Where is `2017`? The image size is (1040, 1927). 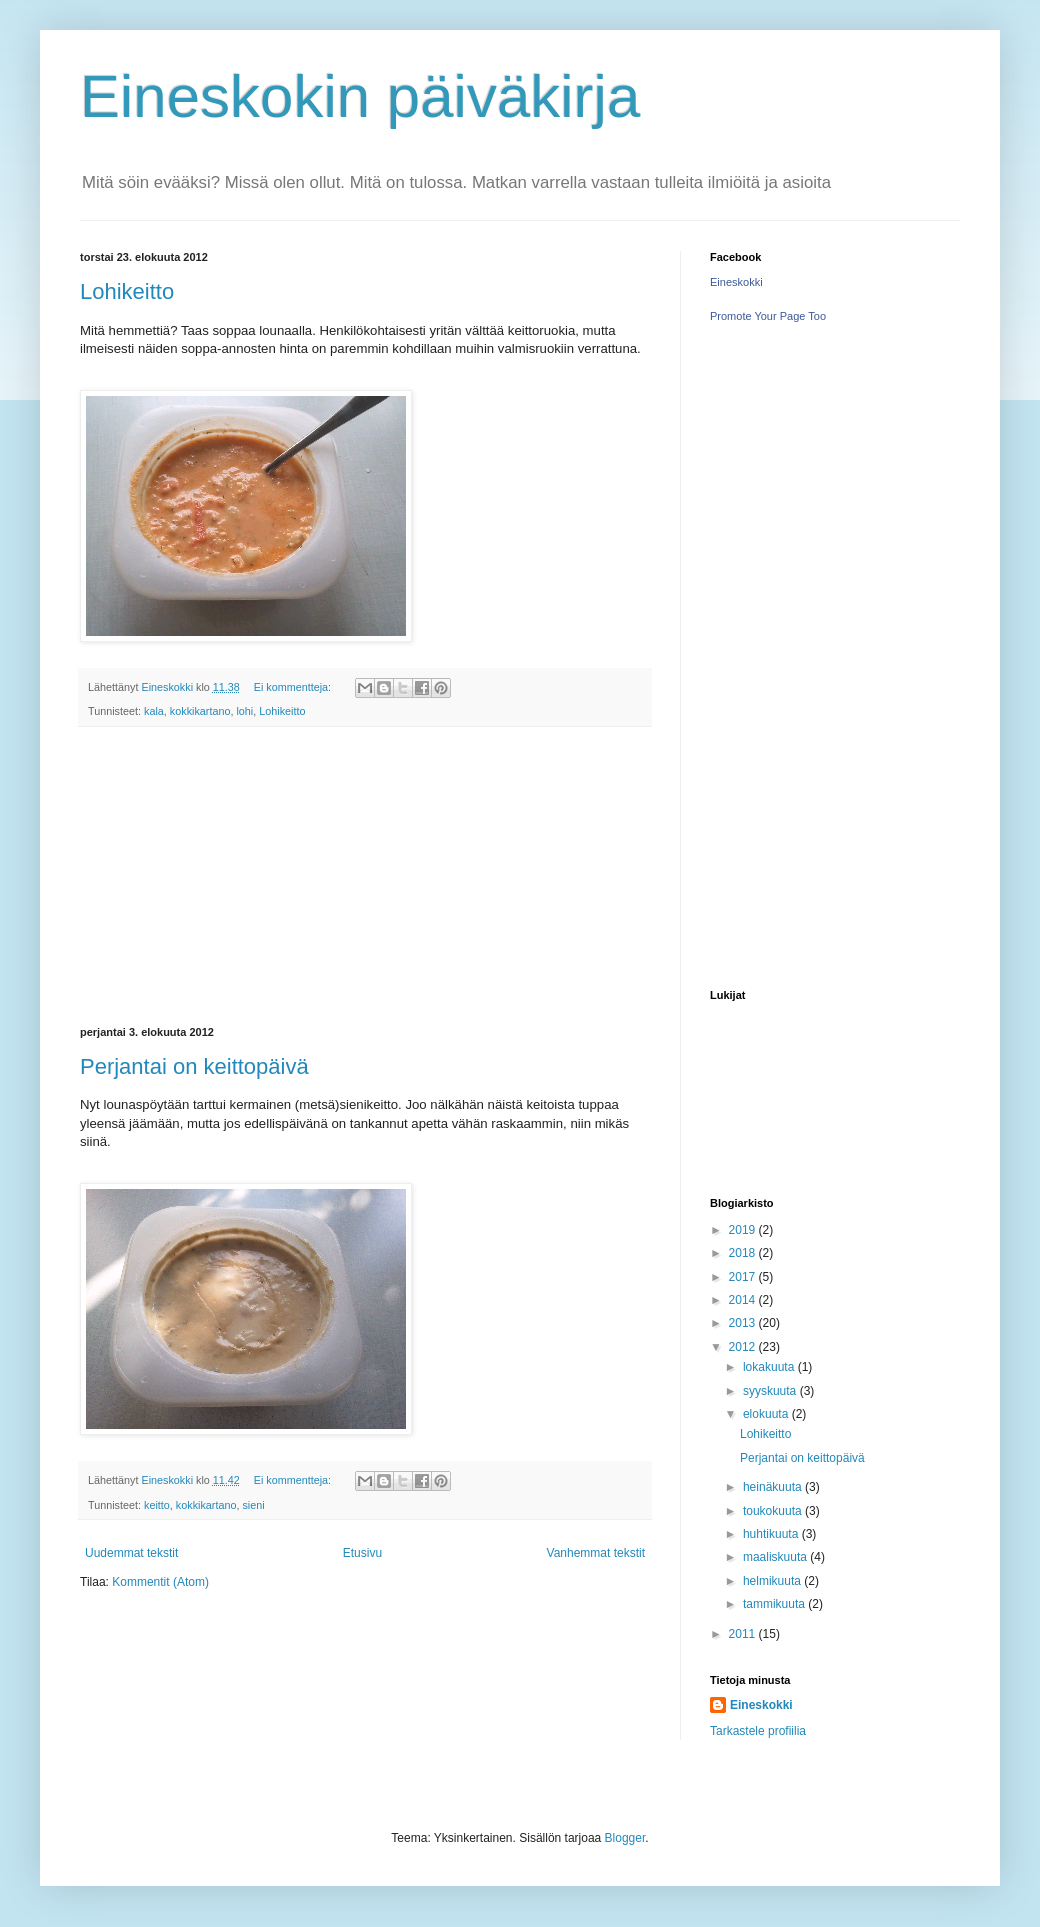
2017 is located at coordinates (744, 1277).